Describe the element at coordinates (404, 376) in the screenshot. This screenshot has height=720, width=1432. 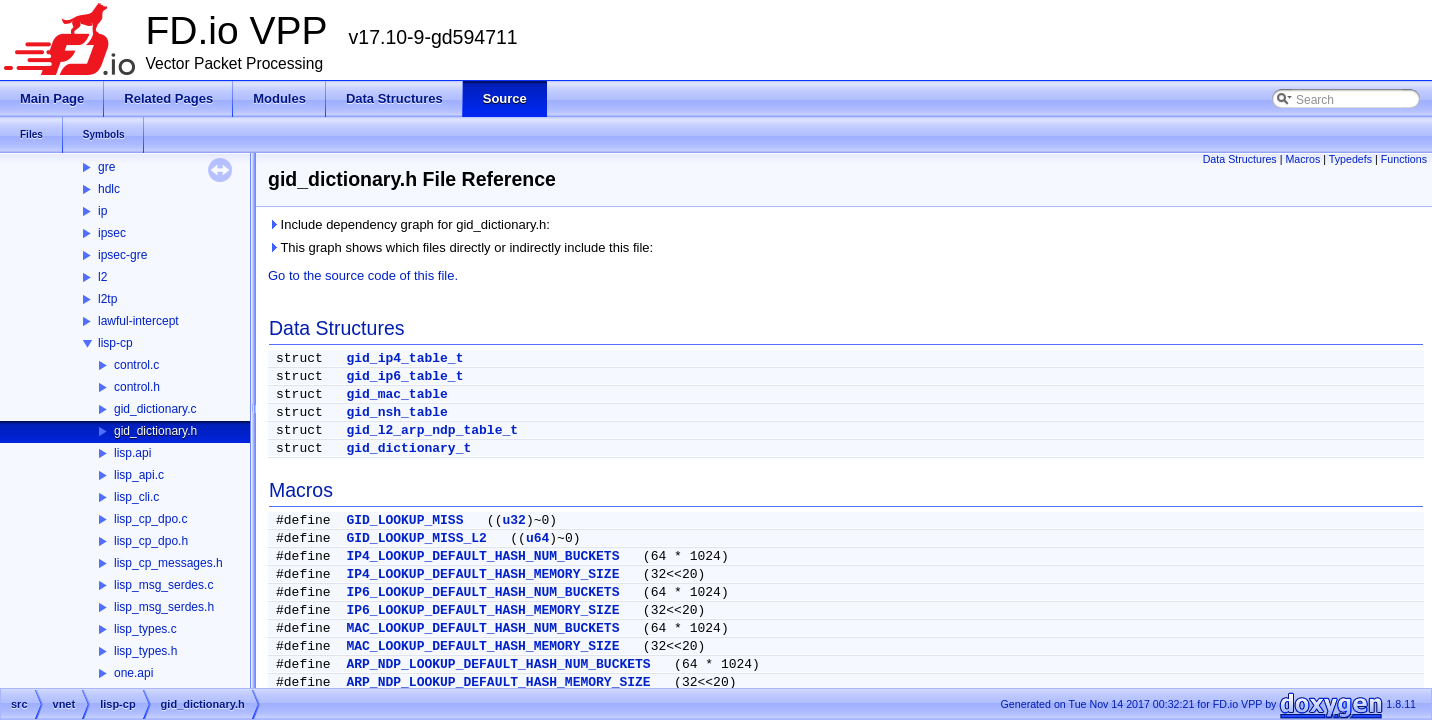
I see `gid_ip6_table_t` at that location.